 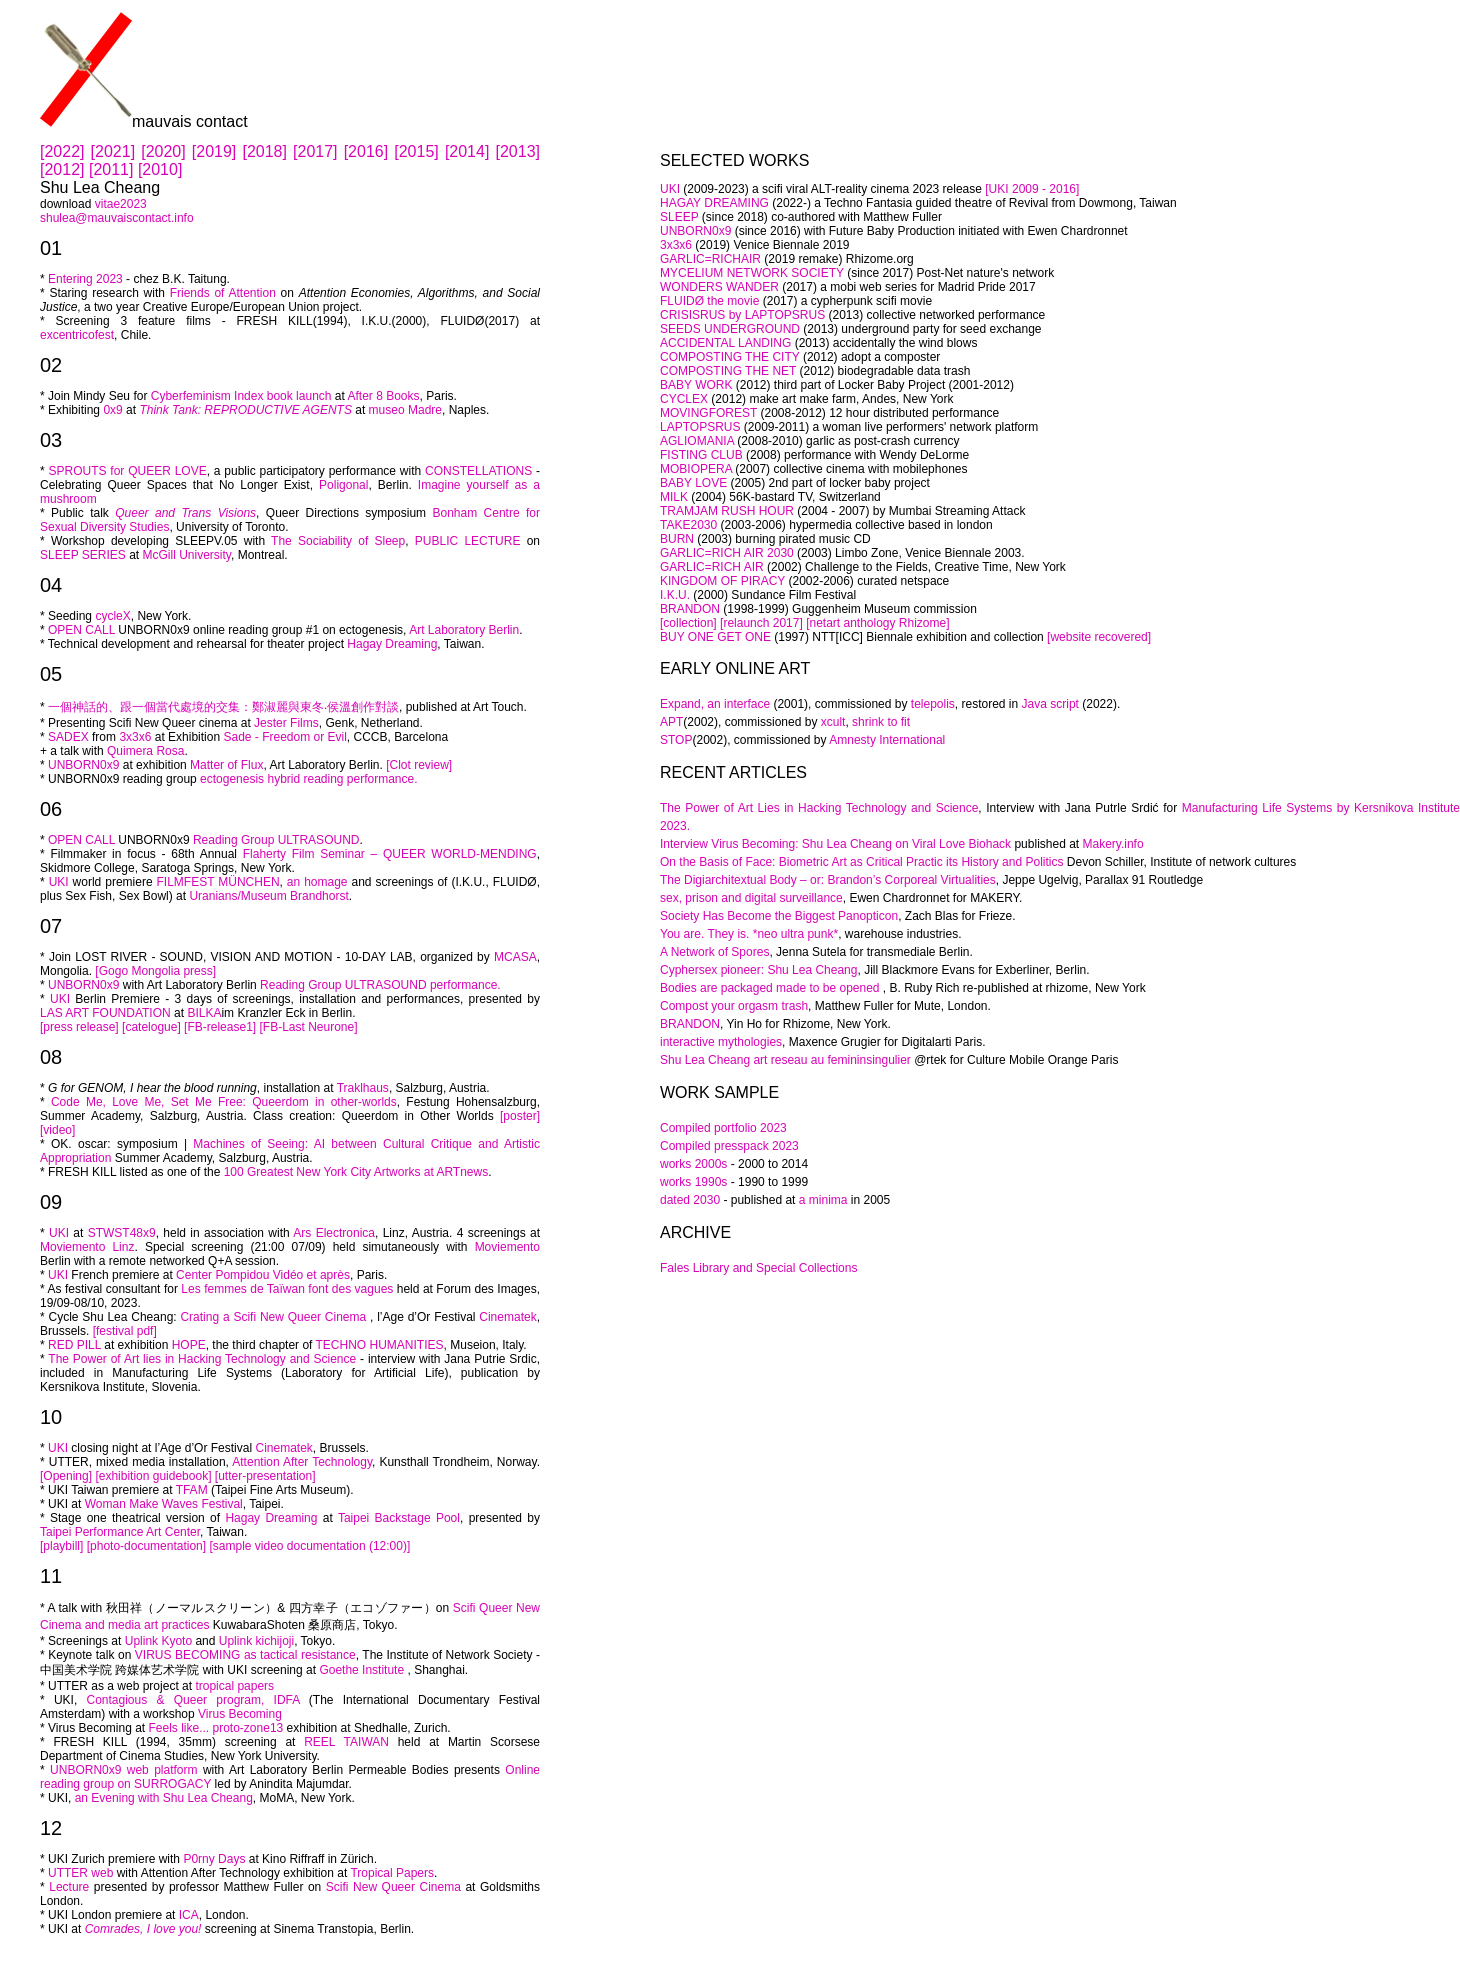 What do you see at coordinates (833, 722) in the screenshot?
I see `xcult` at bounding box center [833, 722].